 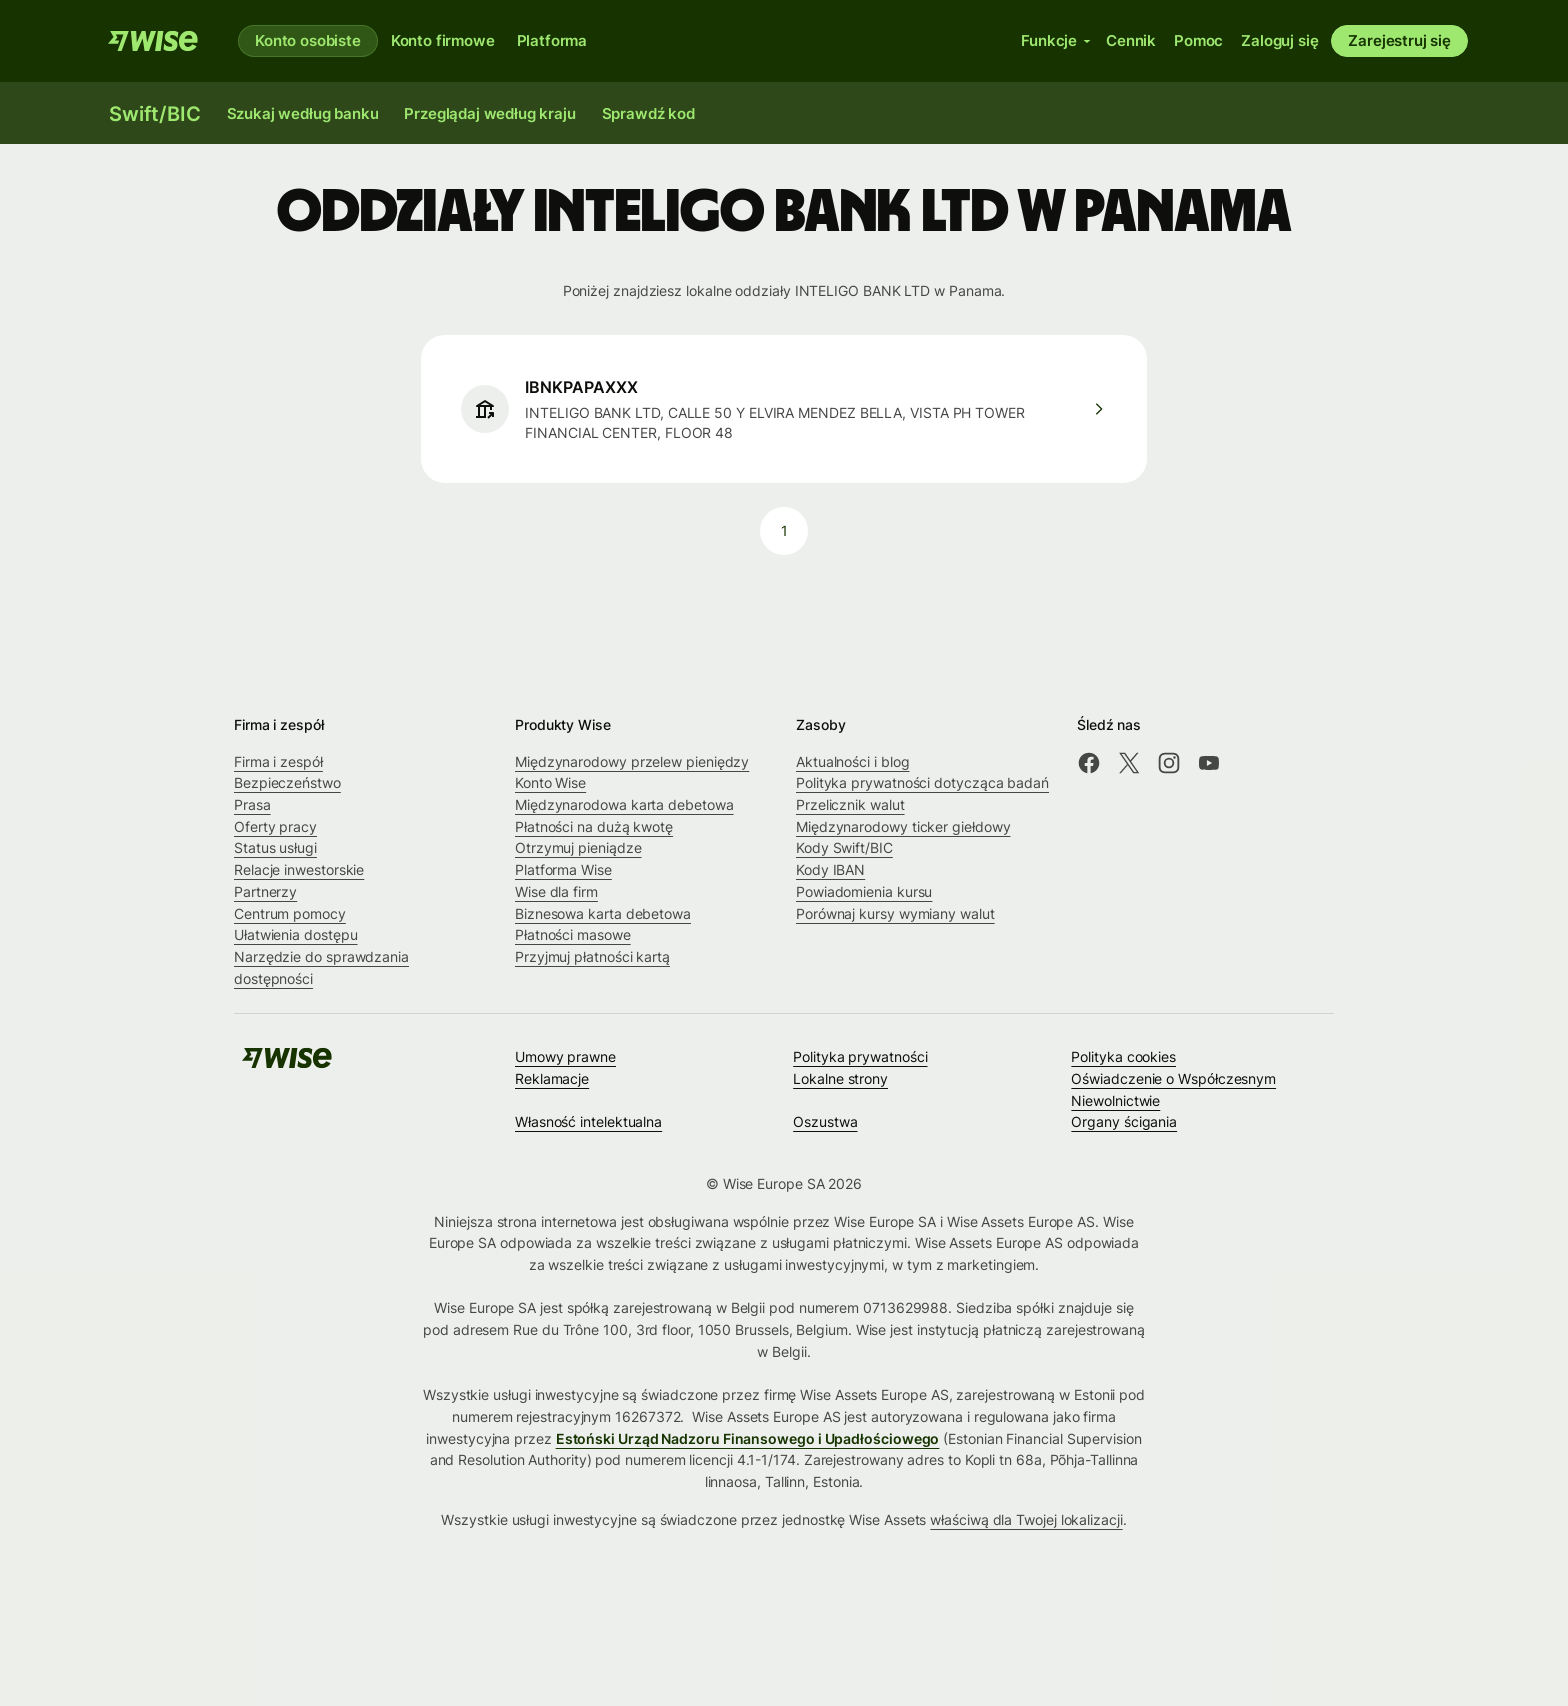 I want to click on Estoński Urząd Nadzoru Finansowego i Upadłościowego, so click(x=748, y=1438).